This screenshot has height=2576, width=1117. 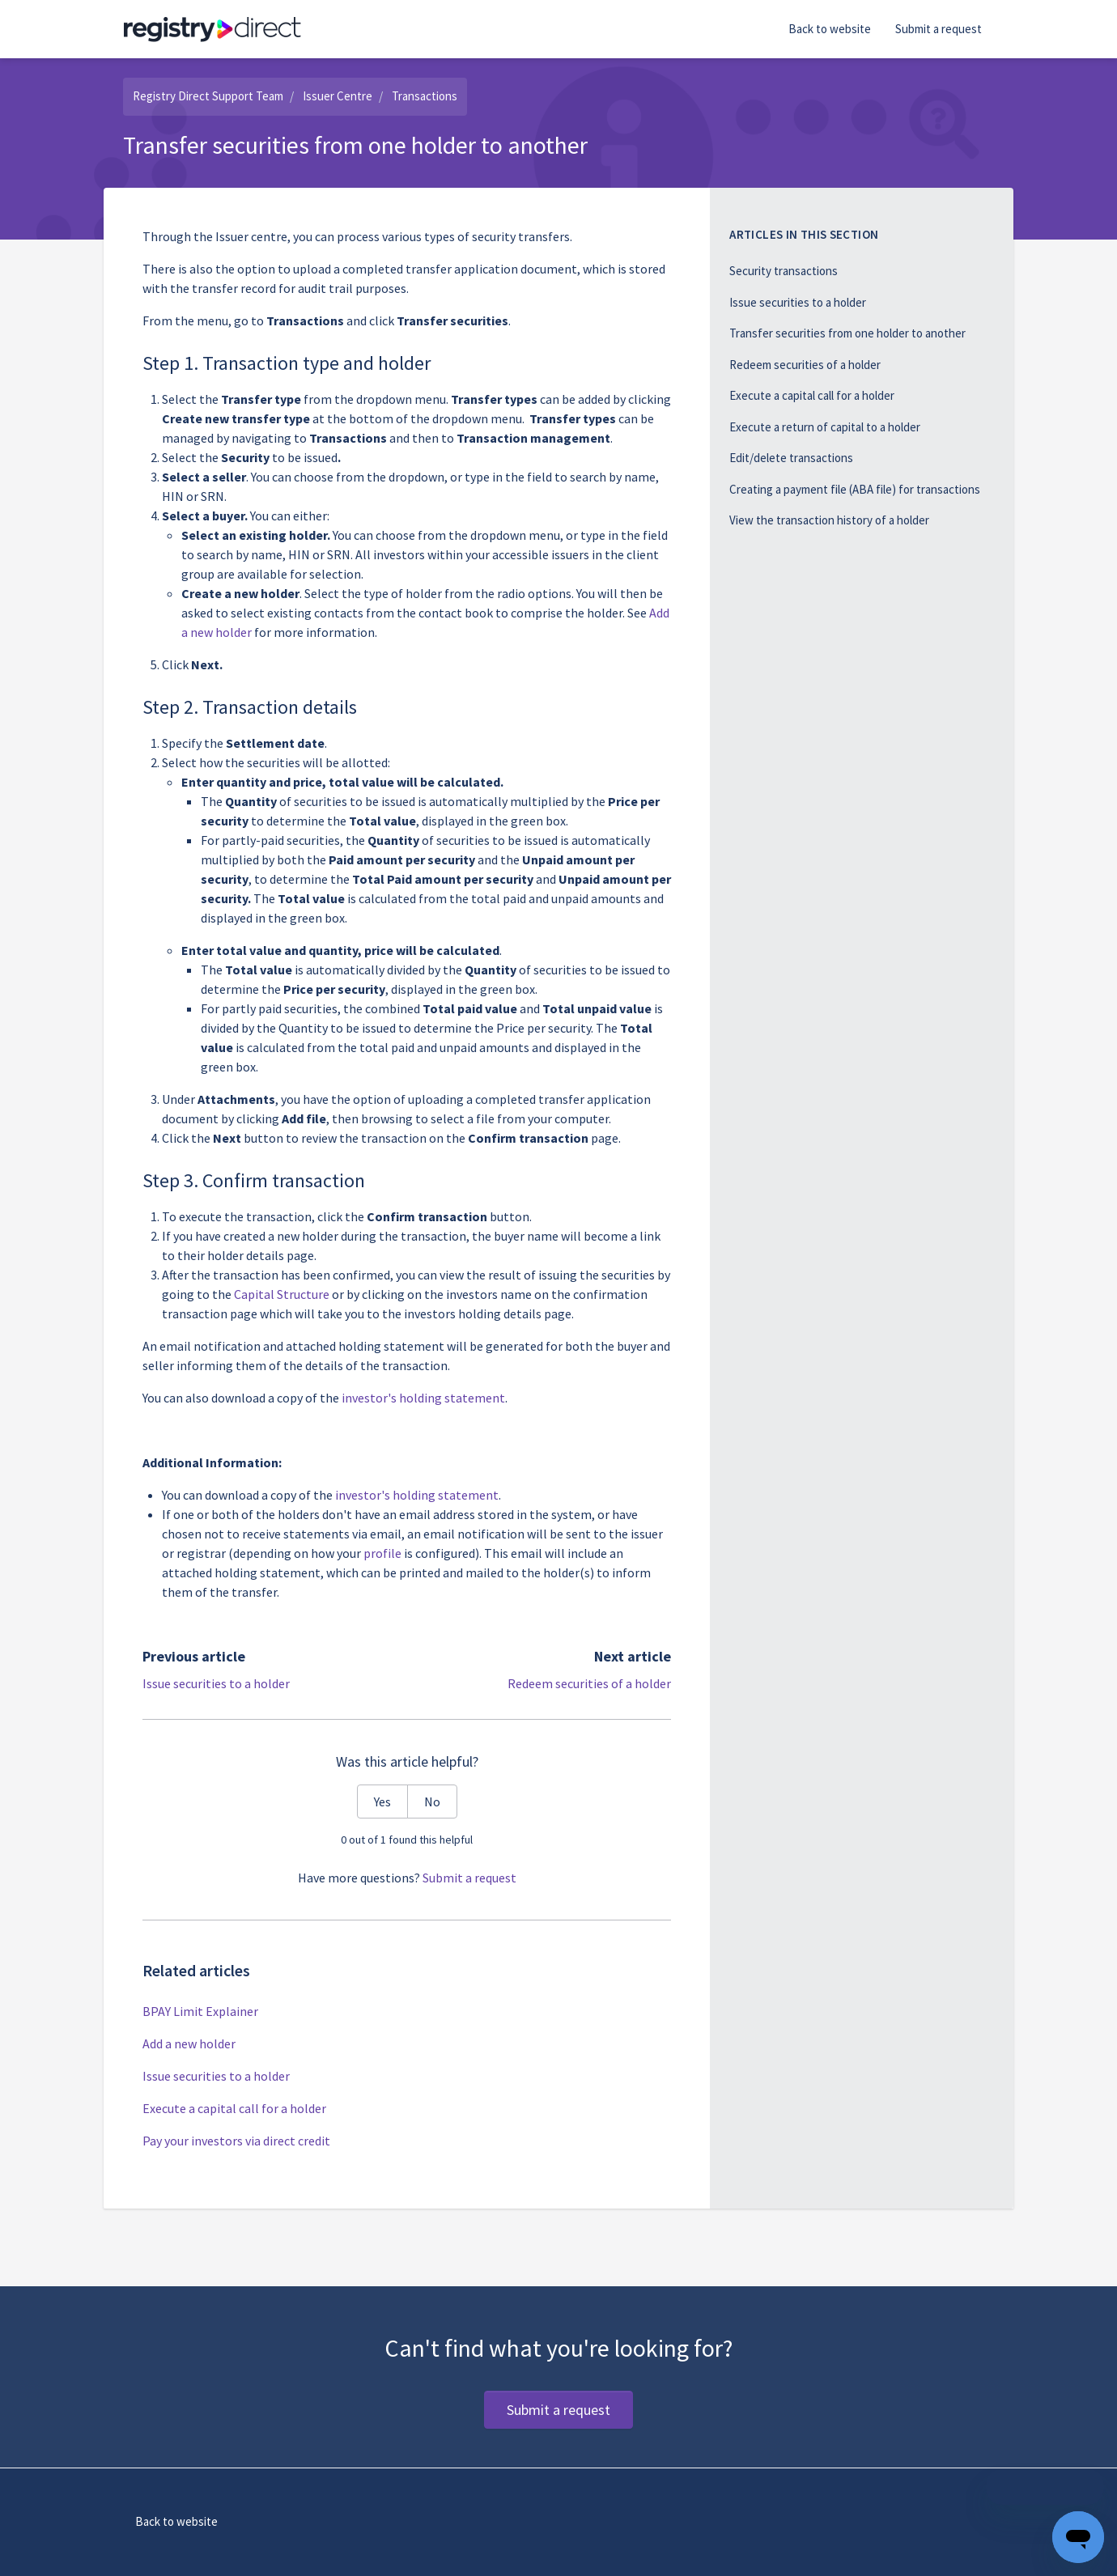 What do you see at coordinates (189, 2043) in the screenshot?
I see `Add a new holder` at bounding box center [189, 2043].